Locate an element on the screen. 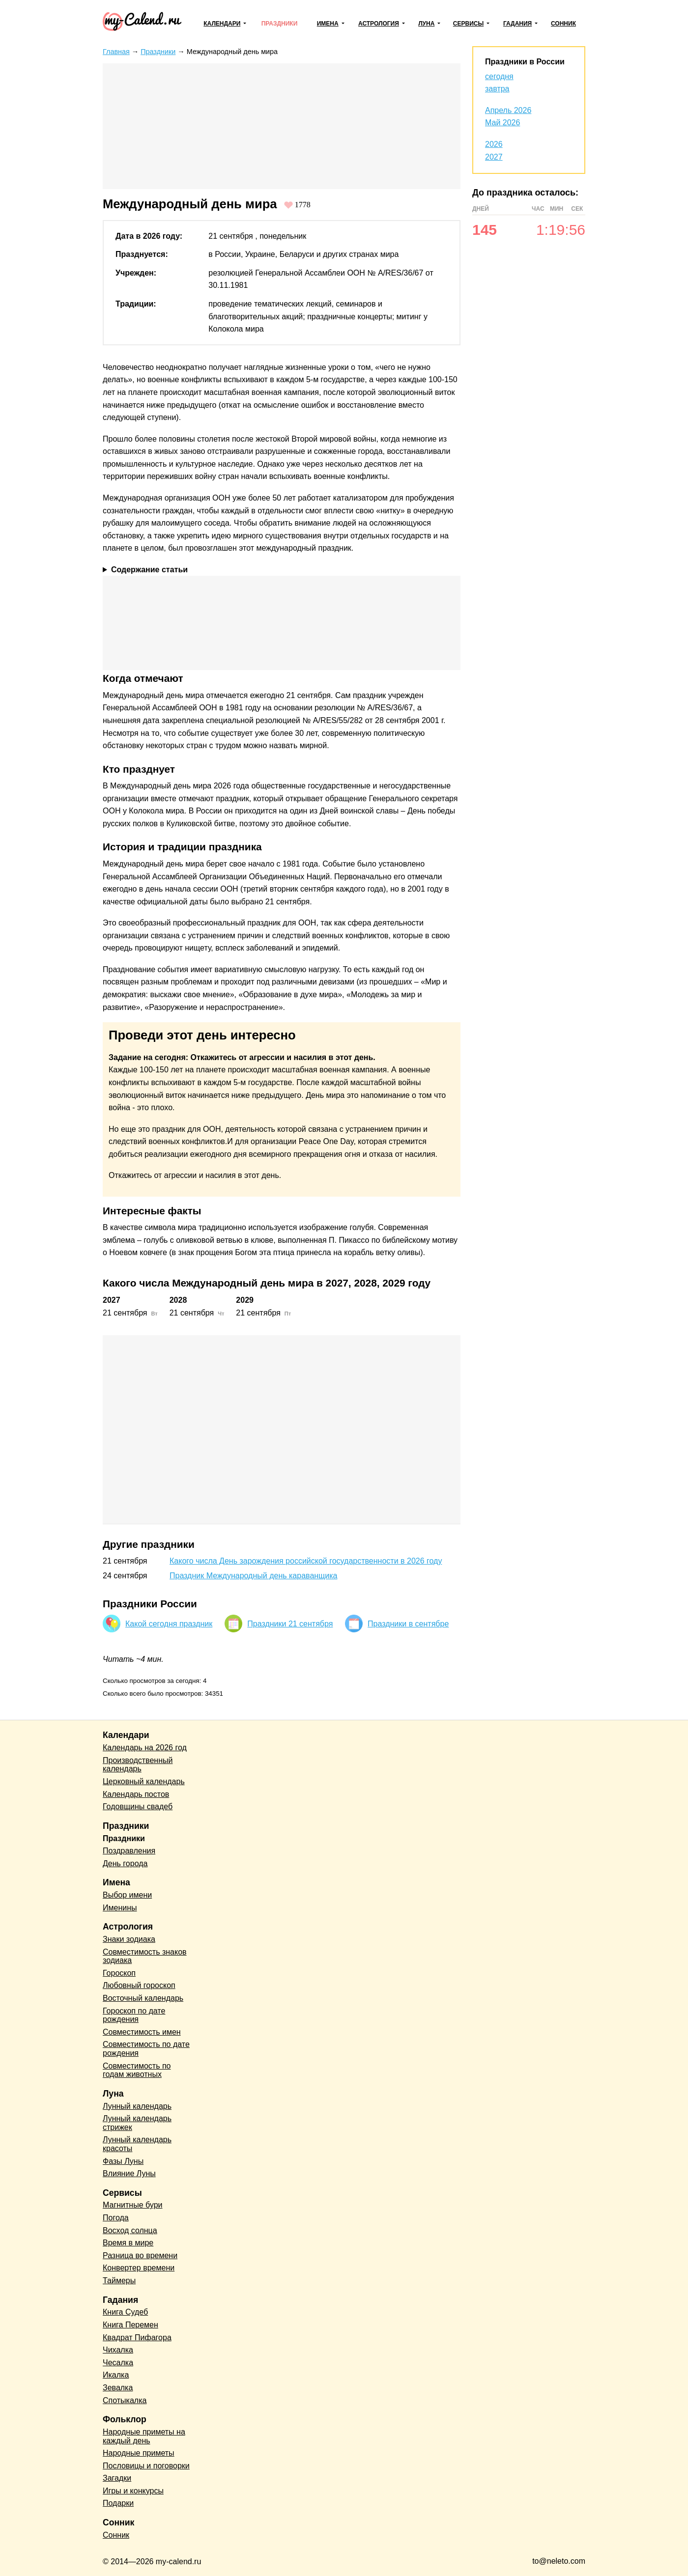  Май 2026 is located at coordinates (502, 122).